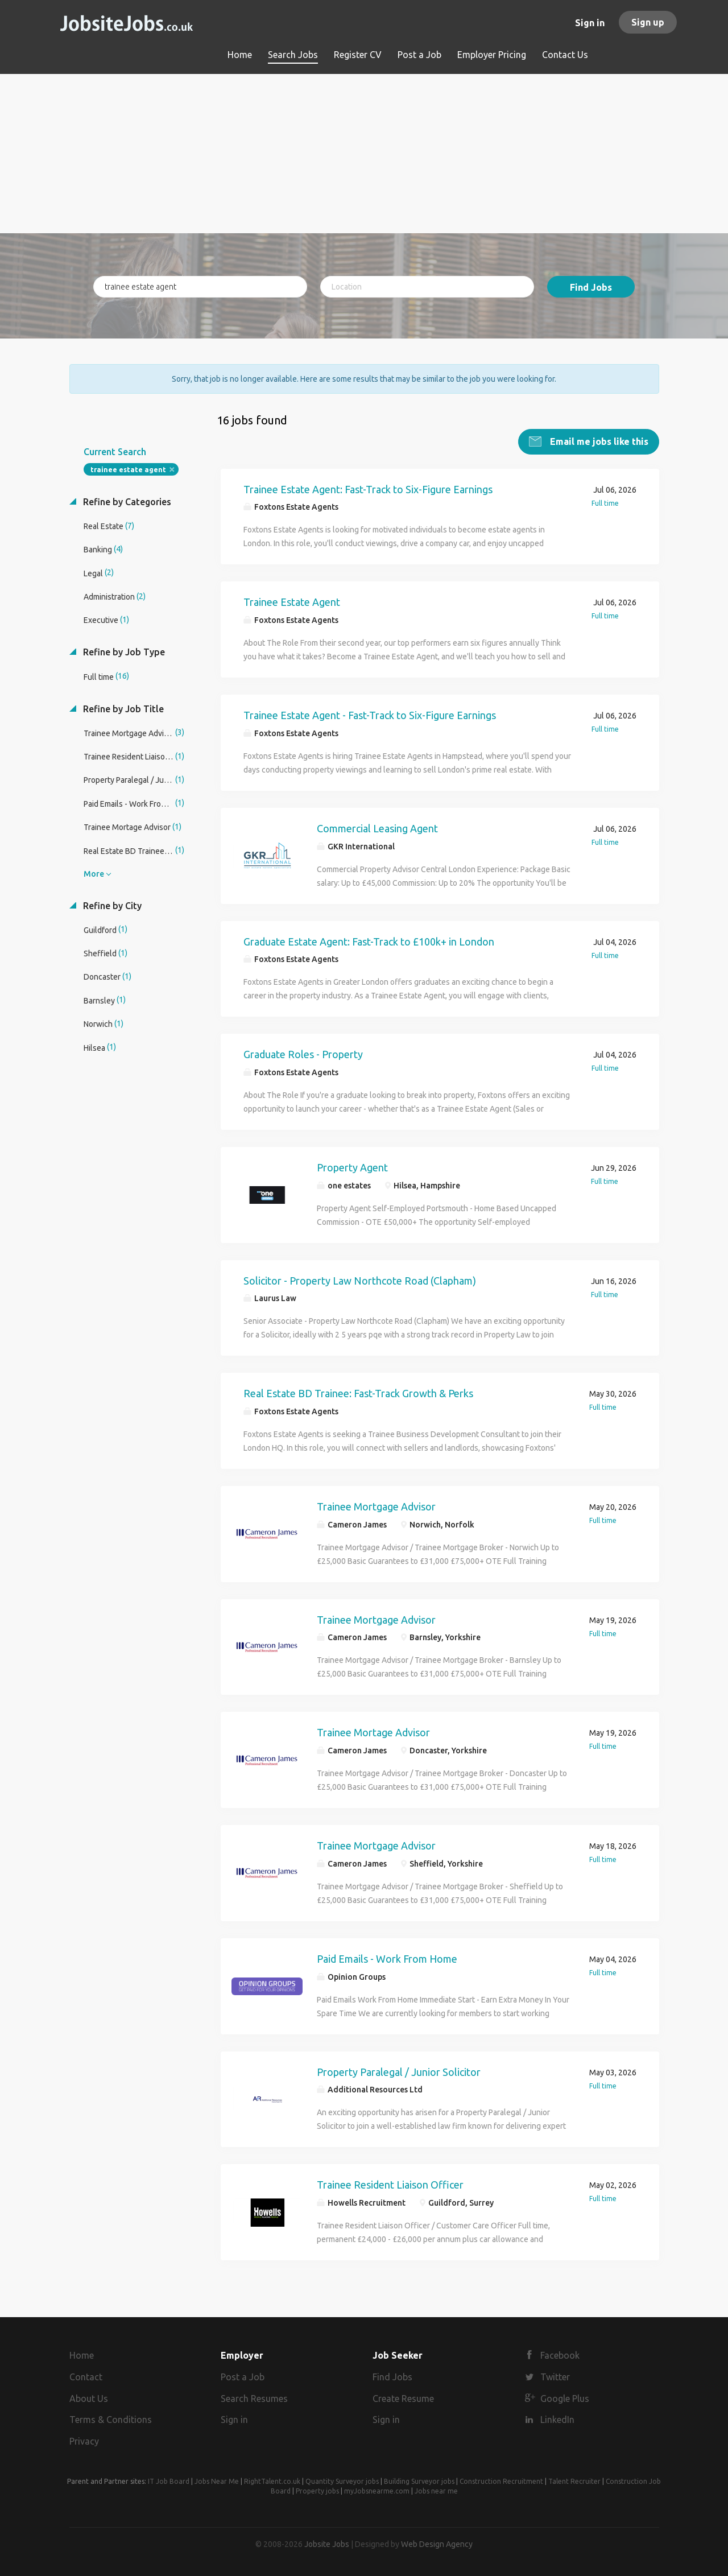 The height and width of the screenshot is (2576, 728). Describe the element at coordinates (242, 2377) in the screenshot. I see `Post a Job` at that location.